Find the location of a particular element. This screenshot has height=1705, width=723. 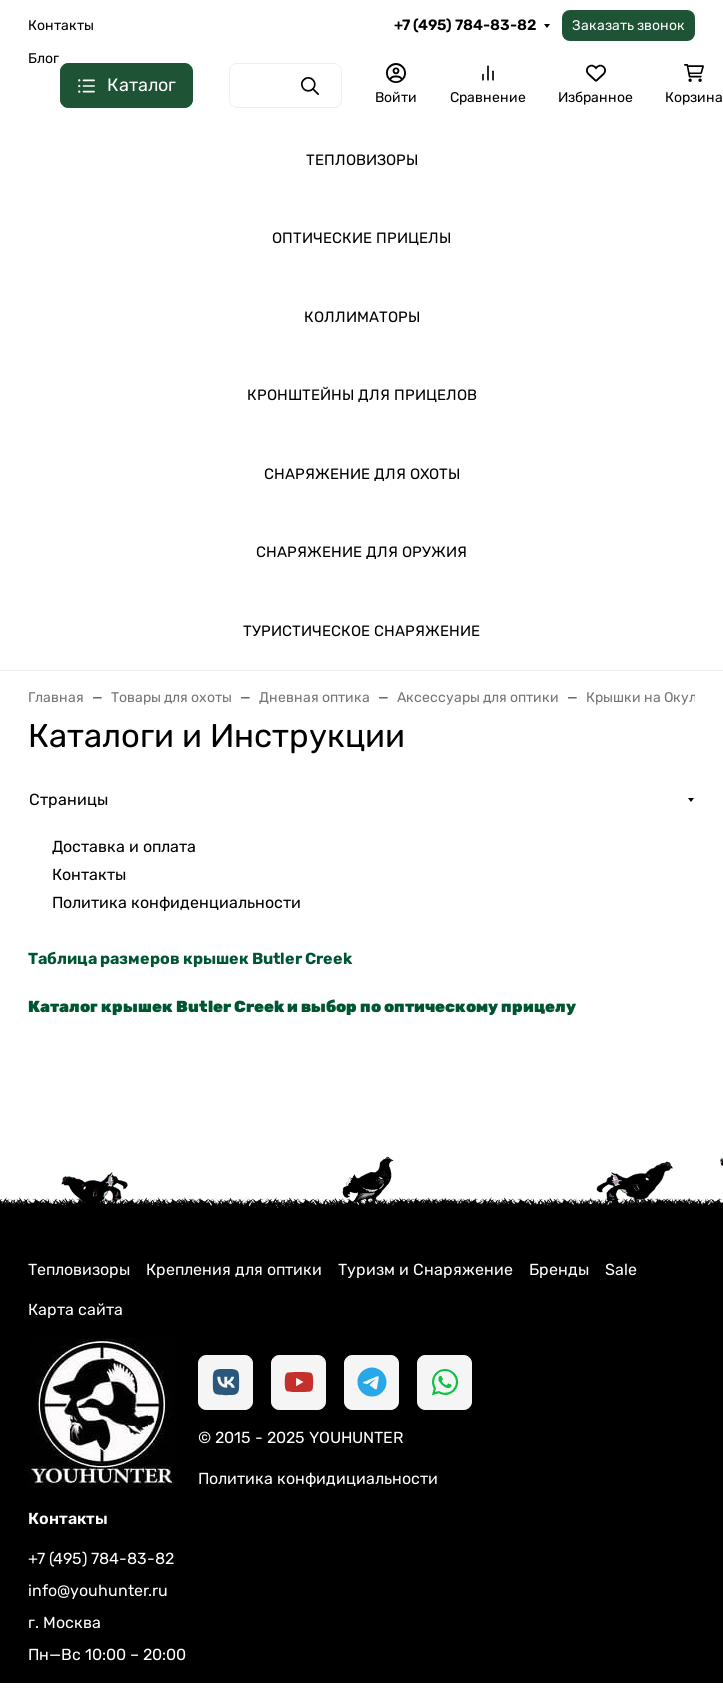

СНАРЯЖЕНИЕ ДЛЯ ОРУЖИЯ is located at coordinates (361, 552).